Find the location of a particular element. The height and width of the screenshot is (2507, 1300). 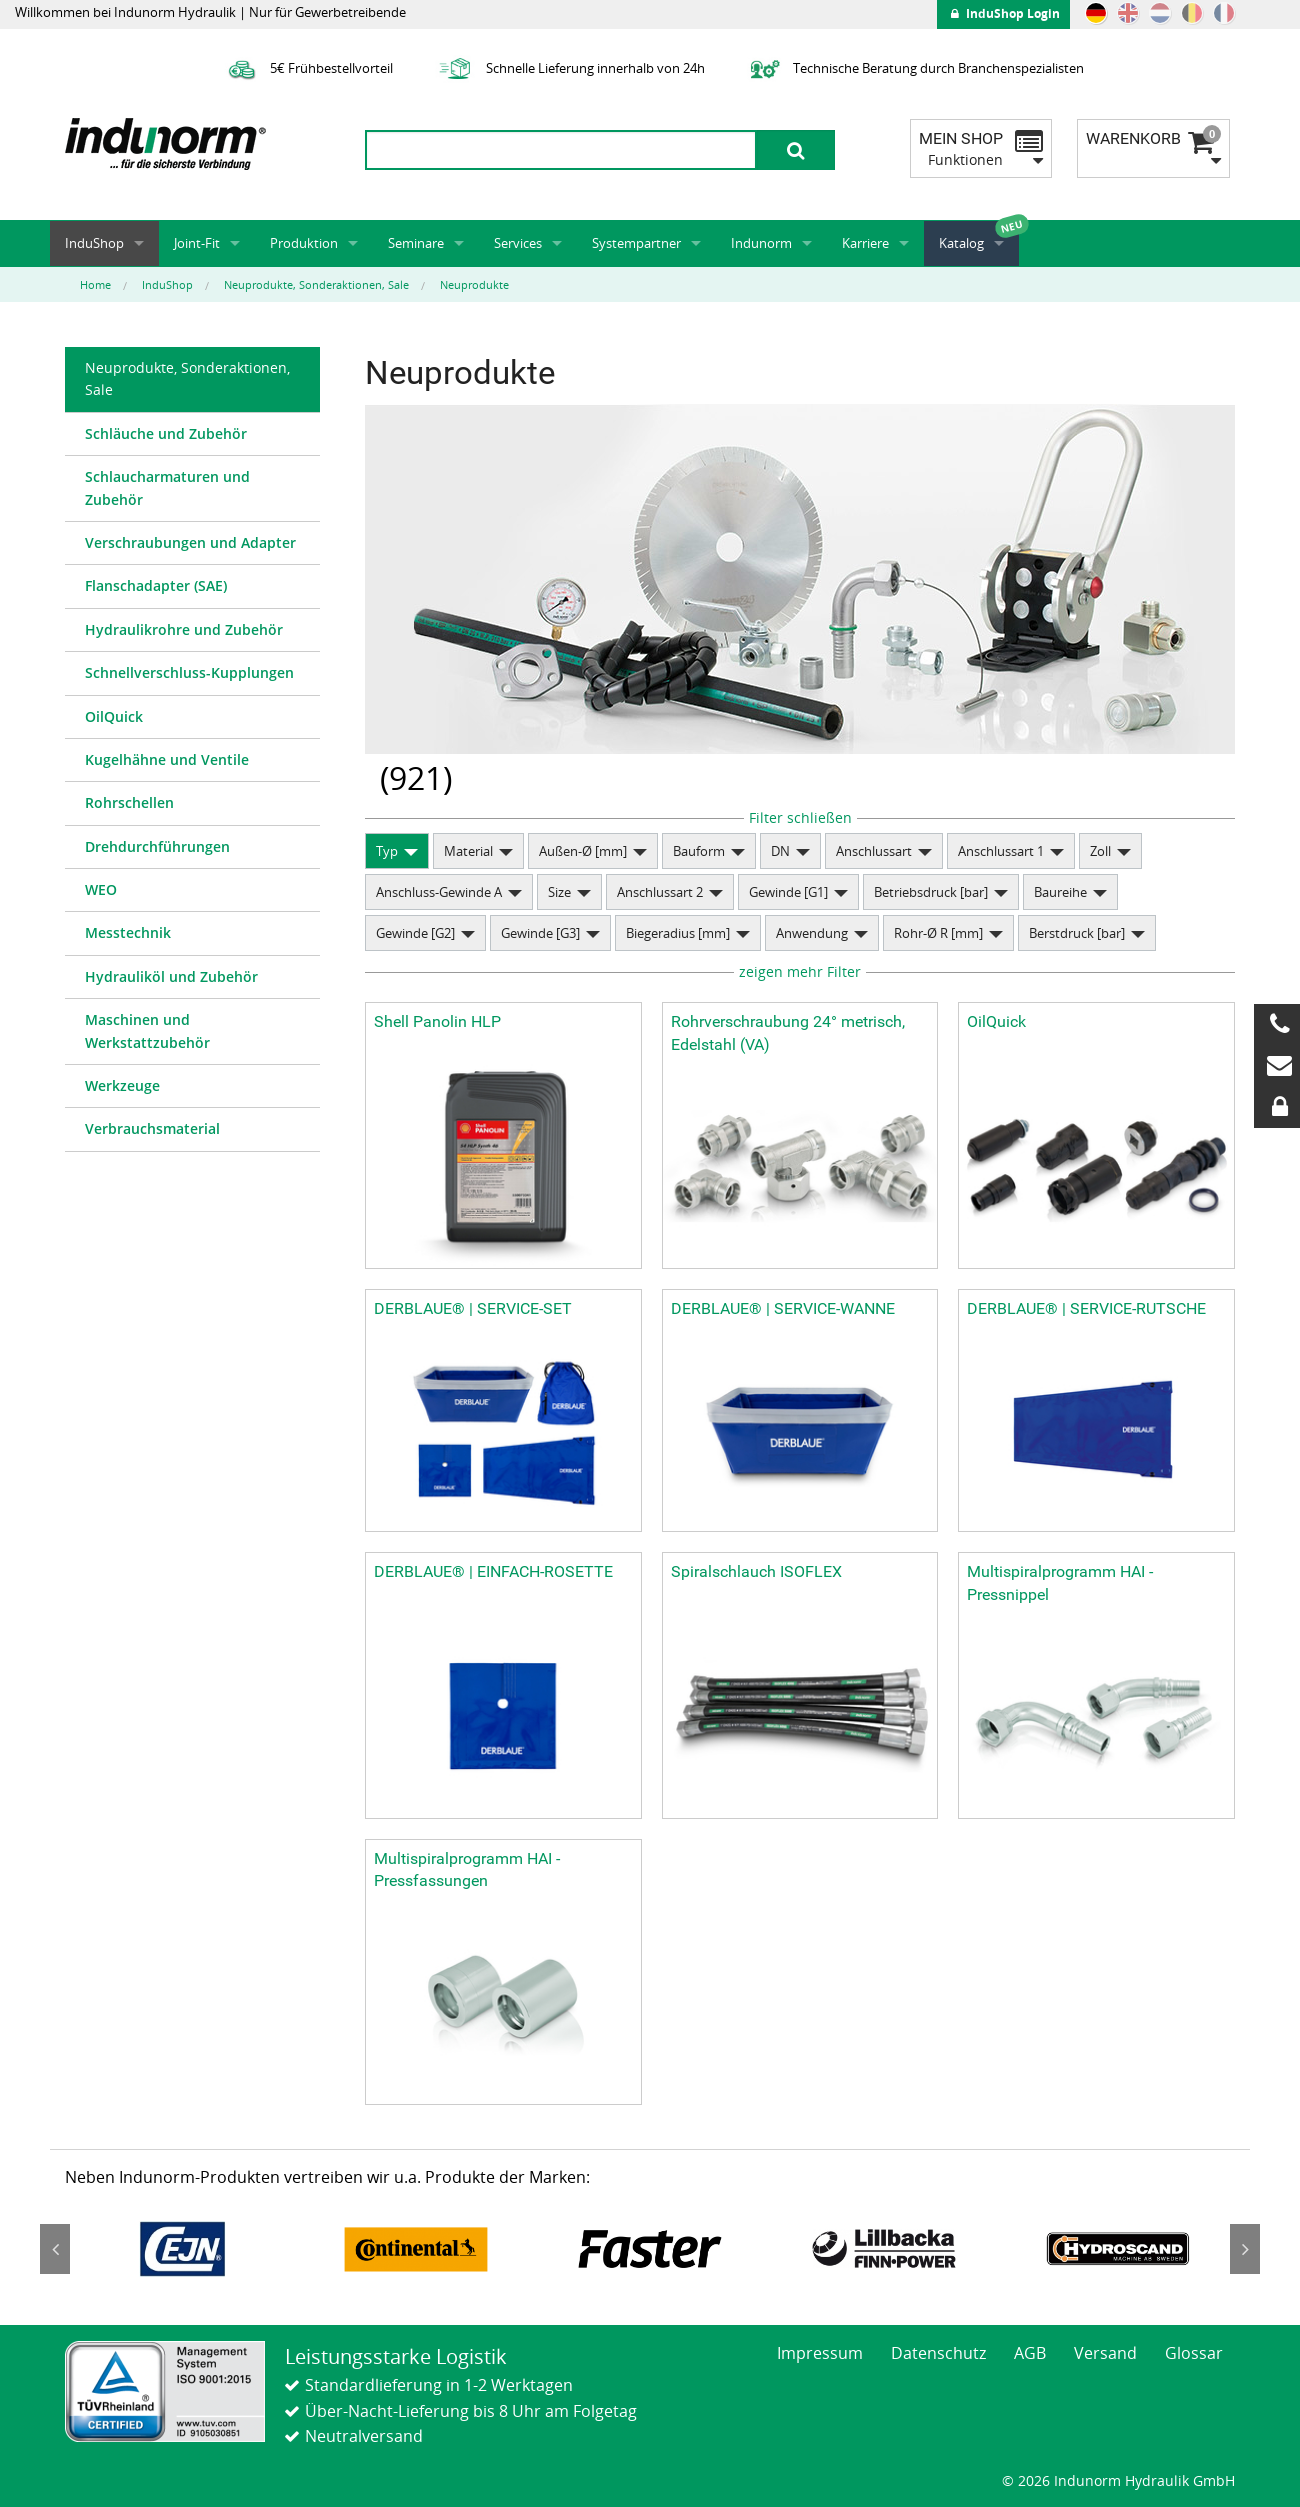

DERBLAUE® | SERVICE-RUTSCHE is located at coordinates (1086, 1308).